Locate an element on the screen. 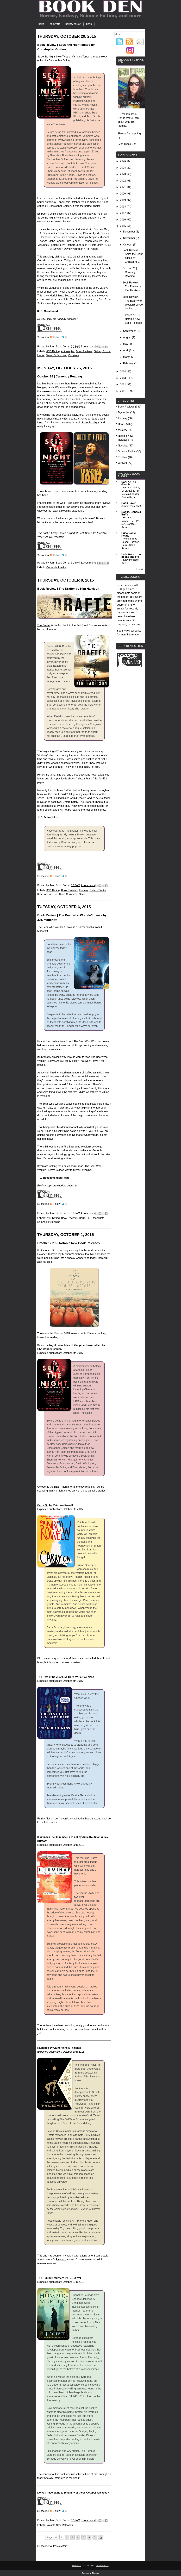  Novellas is located at coordinates (123, 445).